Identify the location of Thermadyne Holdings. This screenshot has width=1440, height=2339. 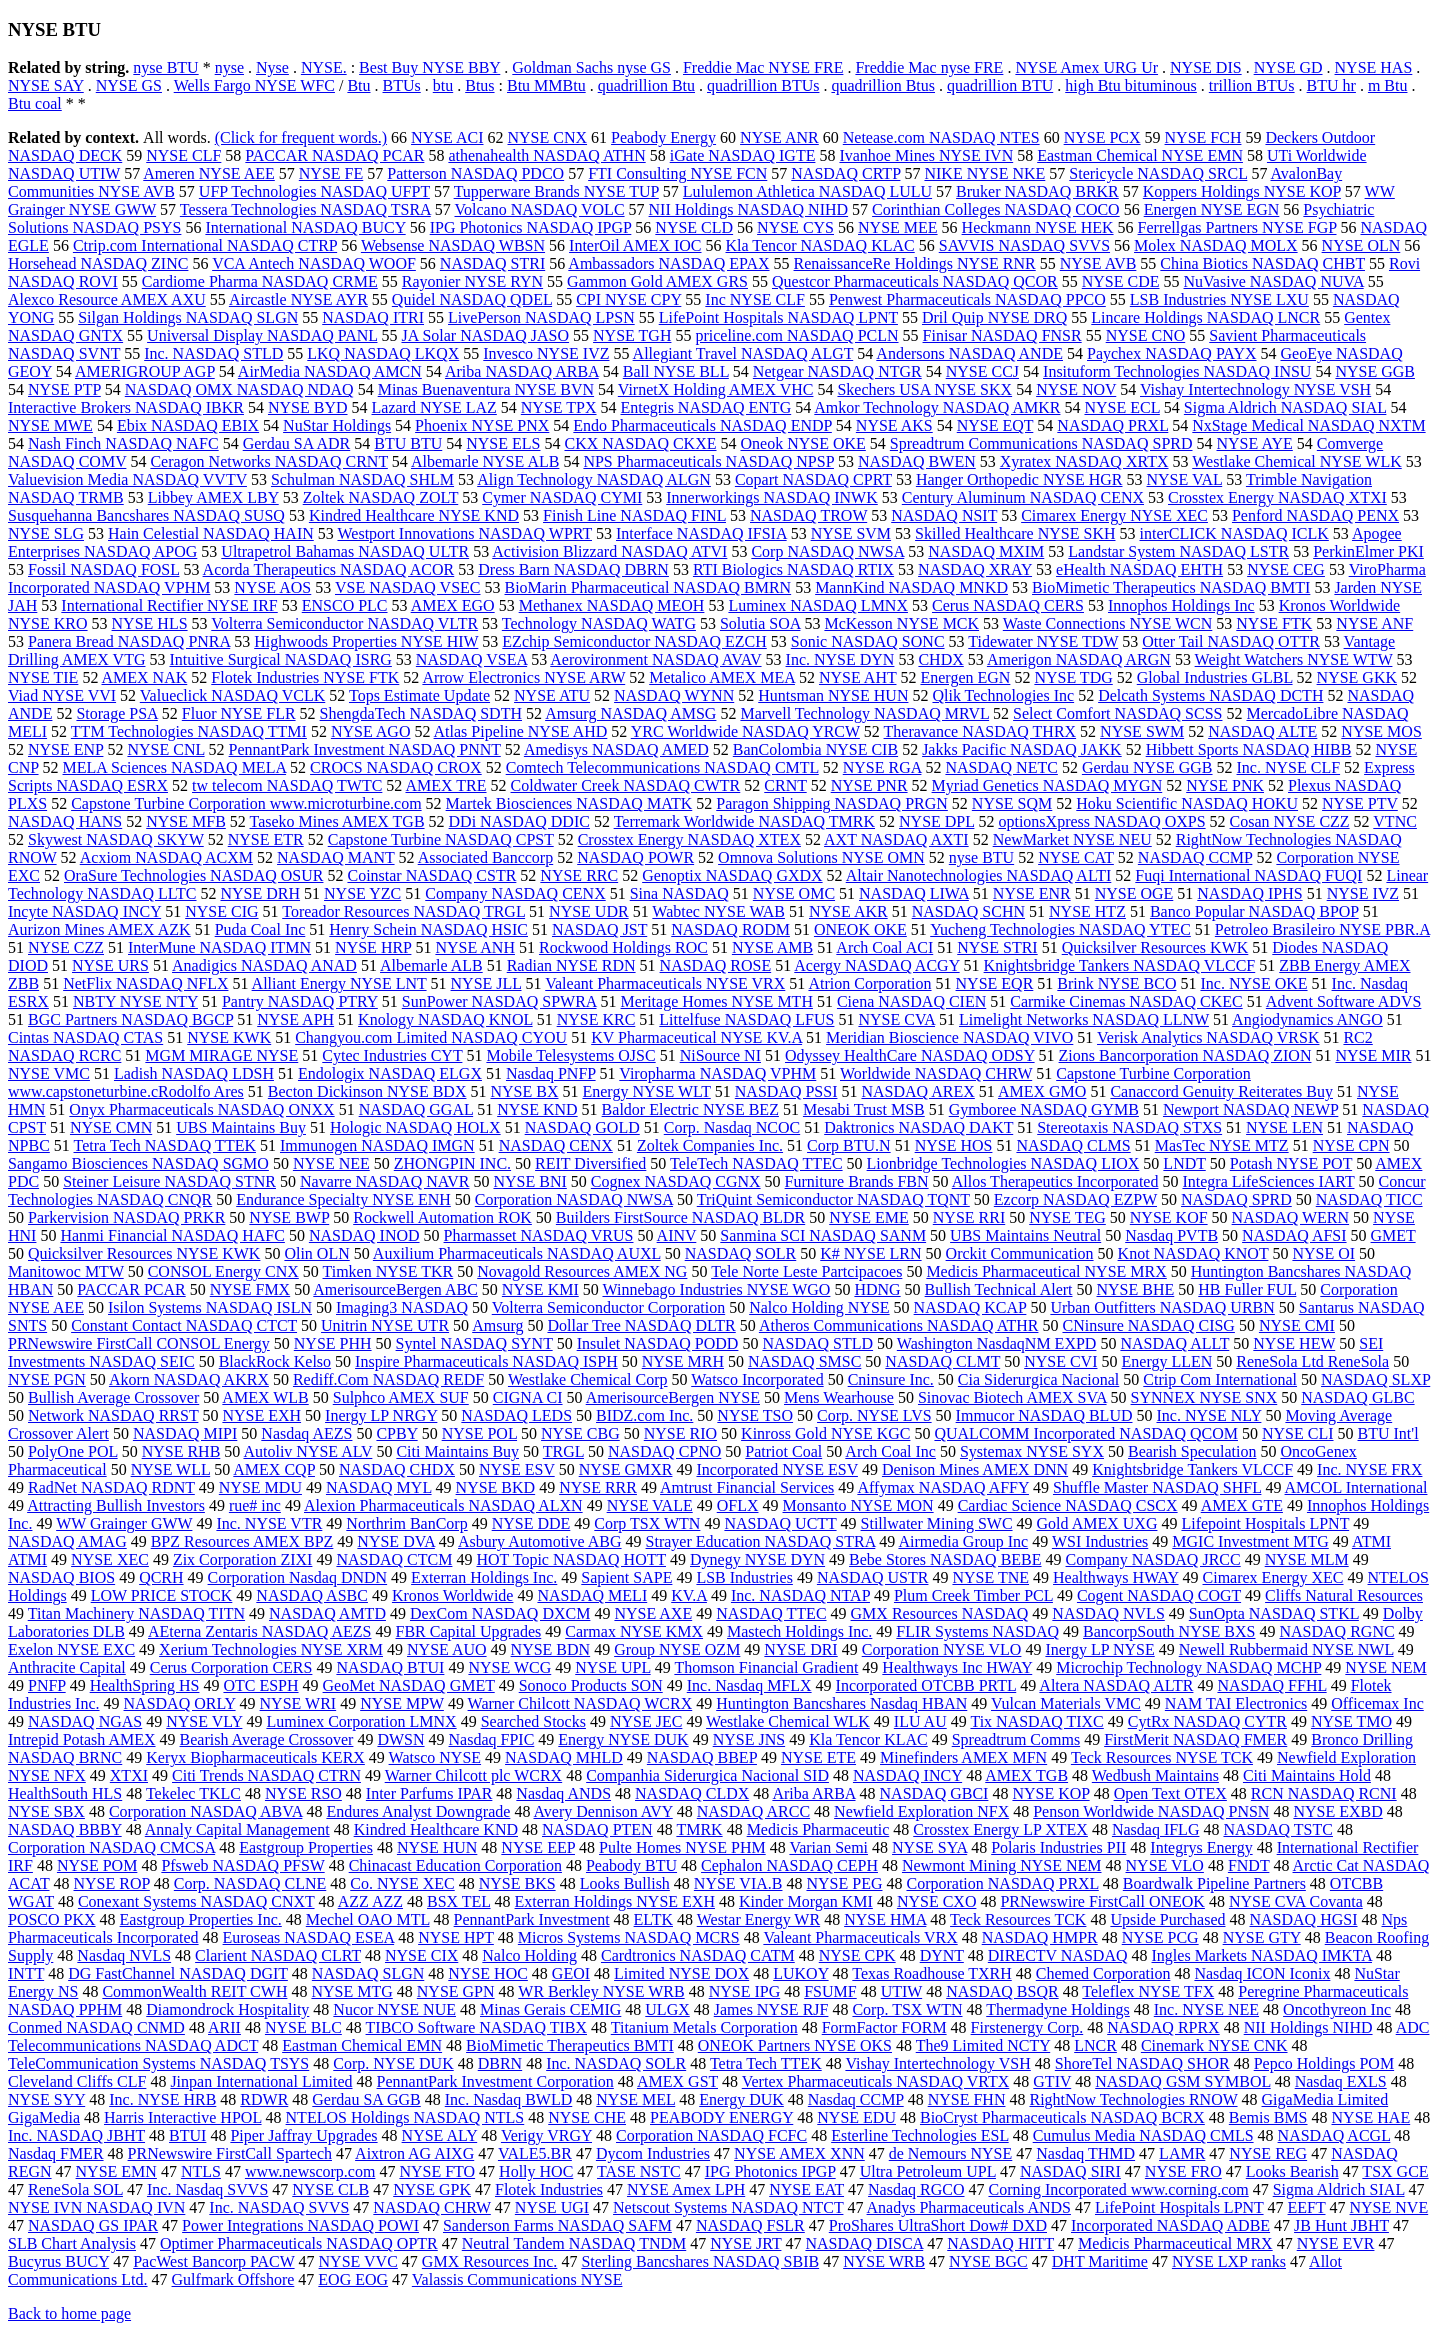
(1058, 2009).